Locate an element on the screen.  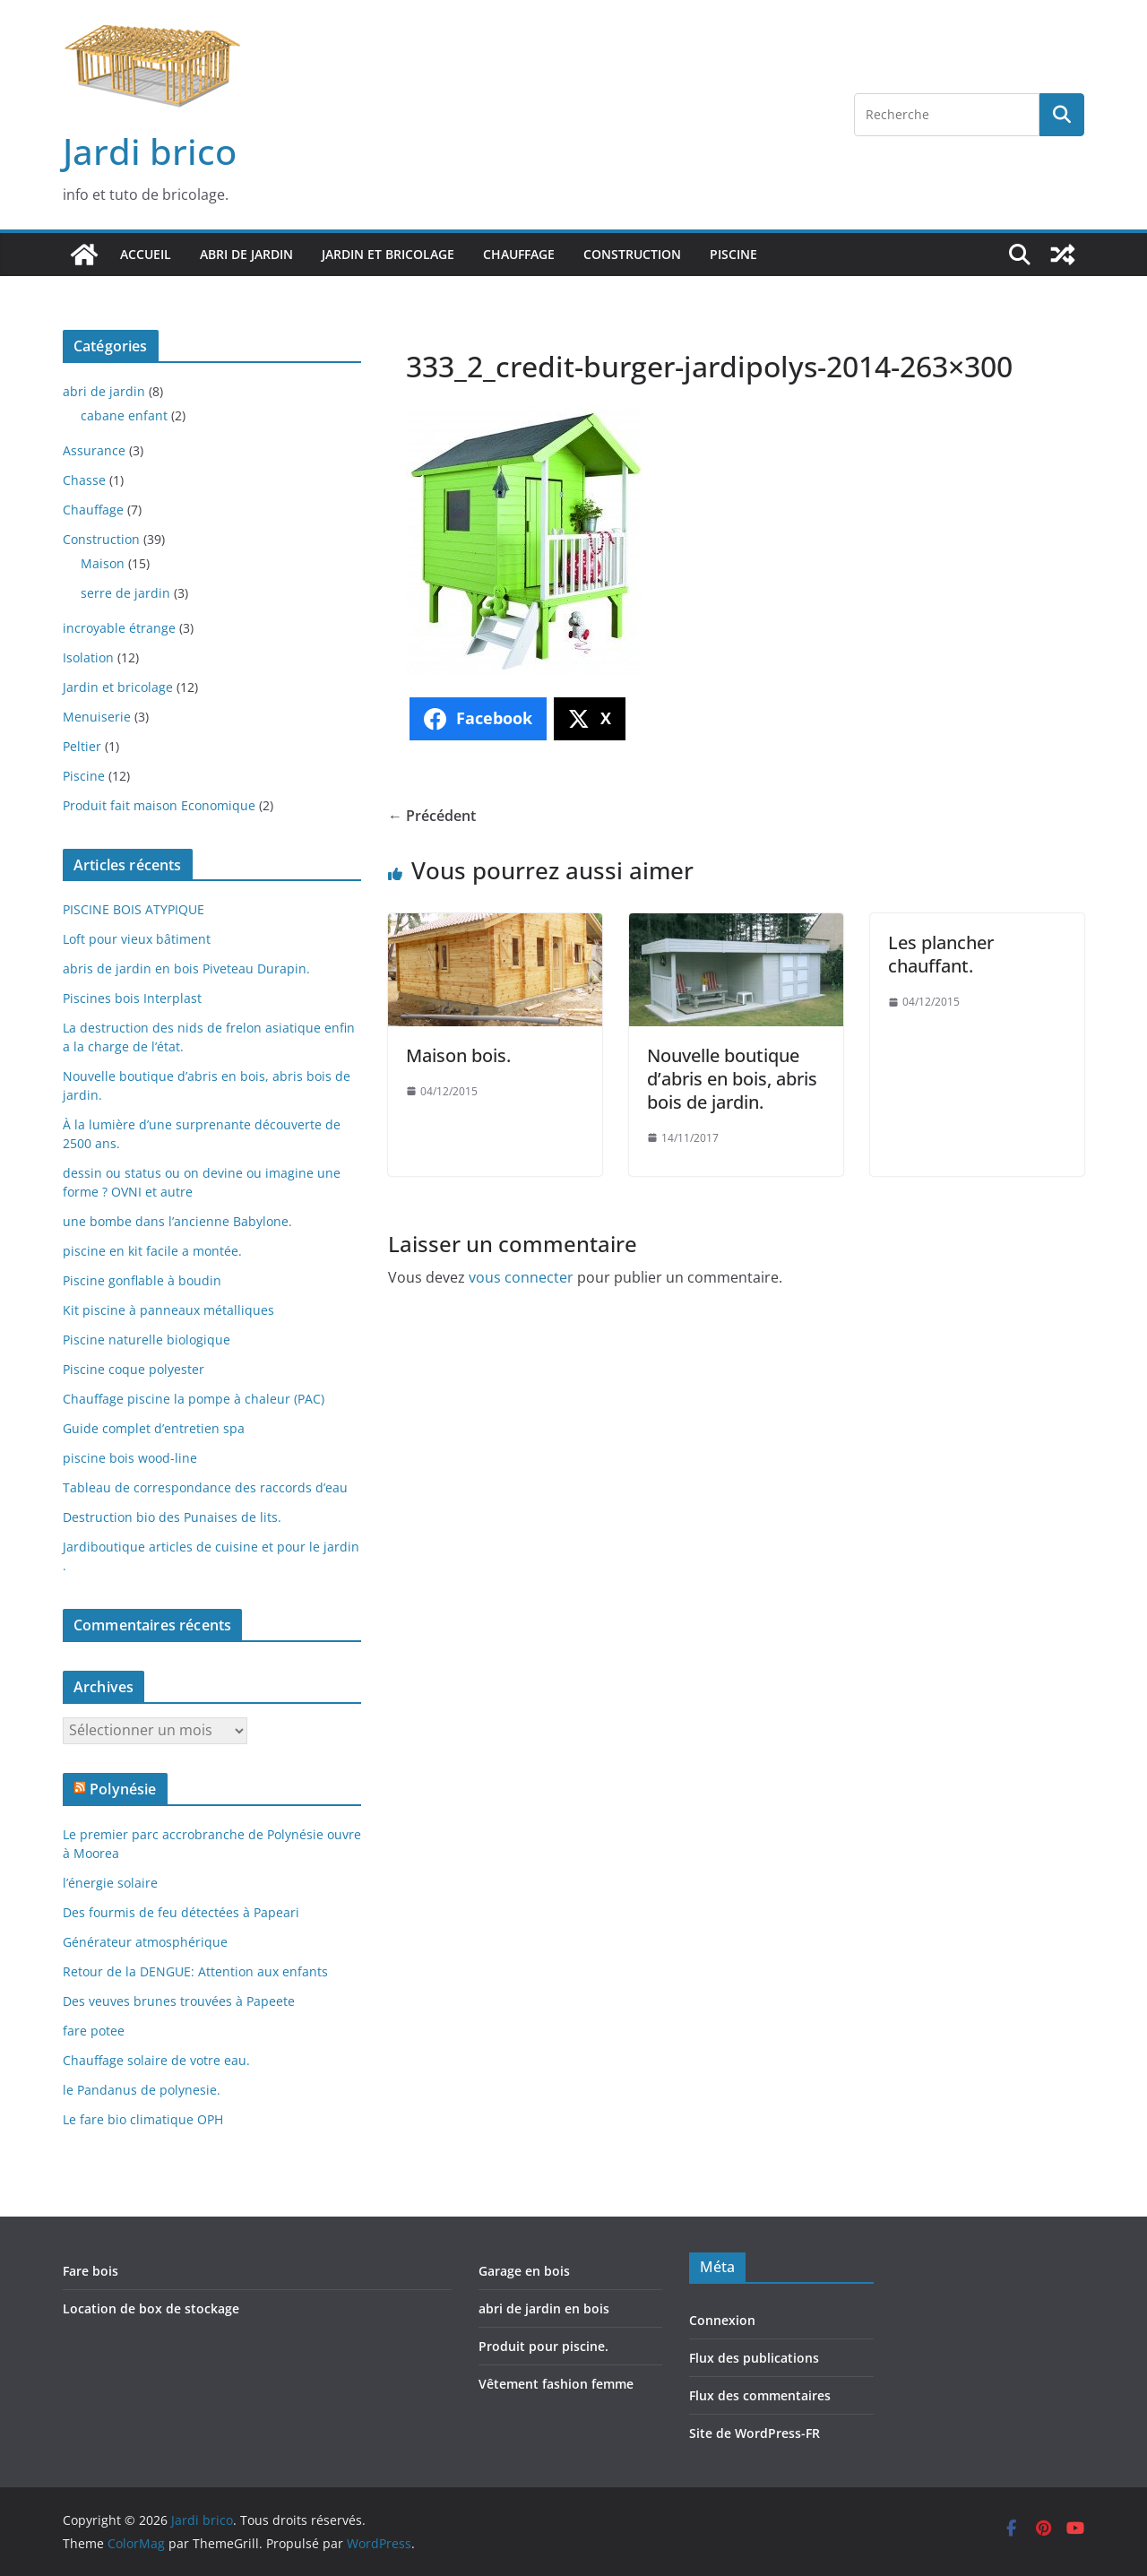
Polynésie is located at coordinates (123, 1789).